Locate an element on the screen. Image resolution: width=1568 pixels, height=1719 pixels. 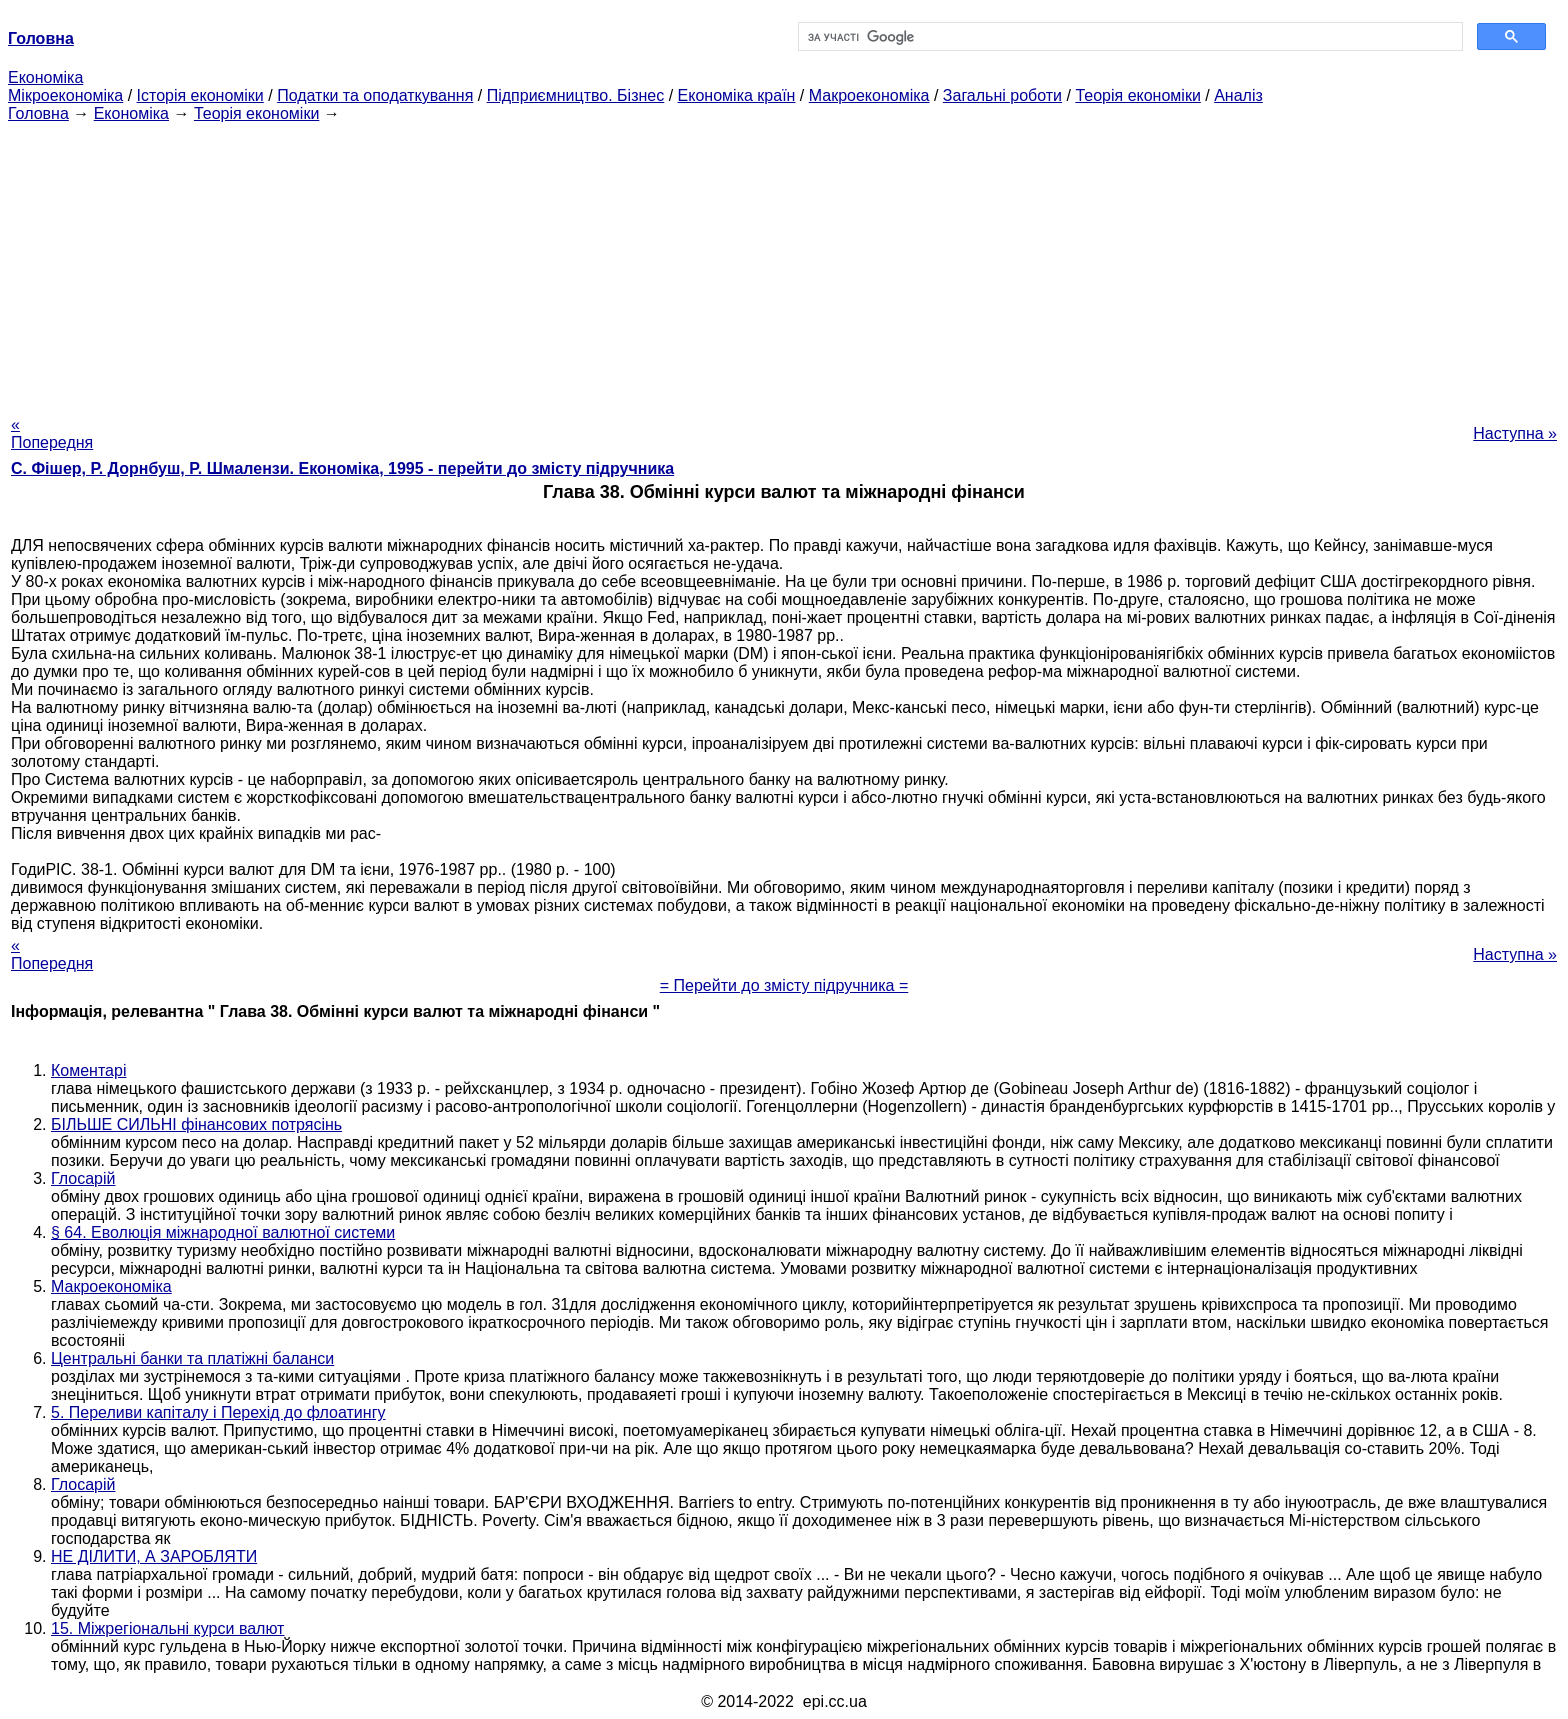
Коментарі is located at coordinates (88, 1070).